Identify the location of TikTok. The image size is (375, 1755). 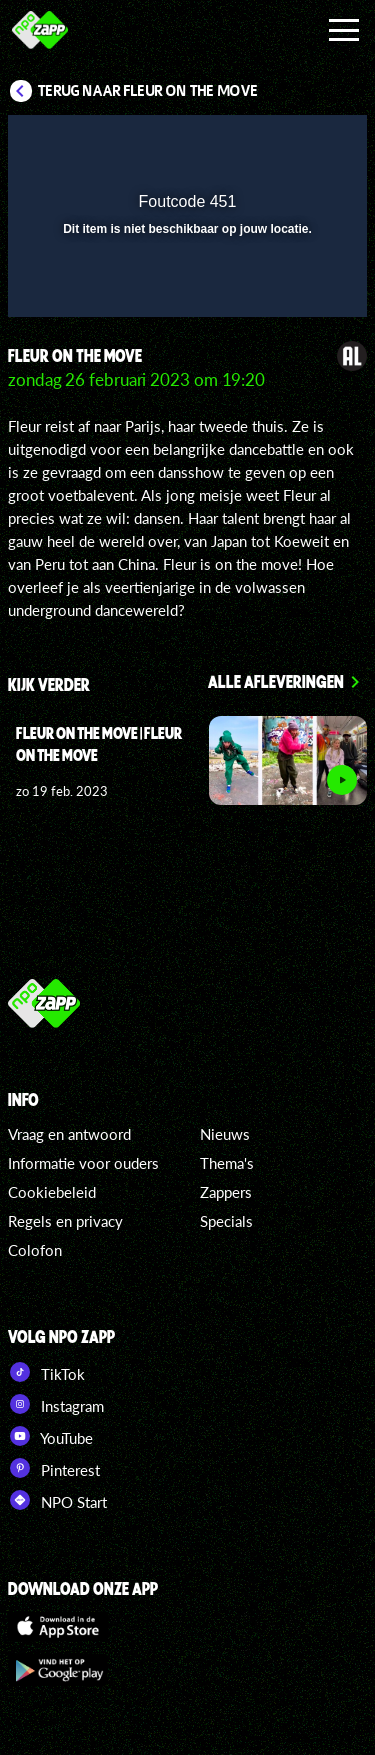
(46, 1372).